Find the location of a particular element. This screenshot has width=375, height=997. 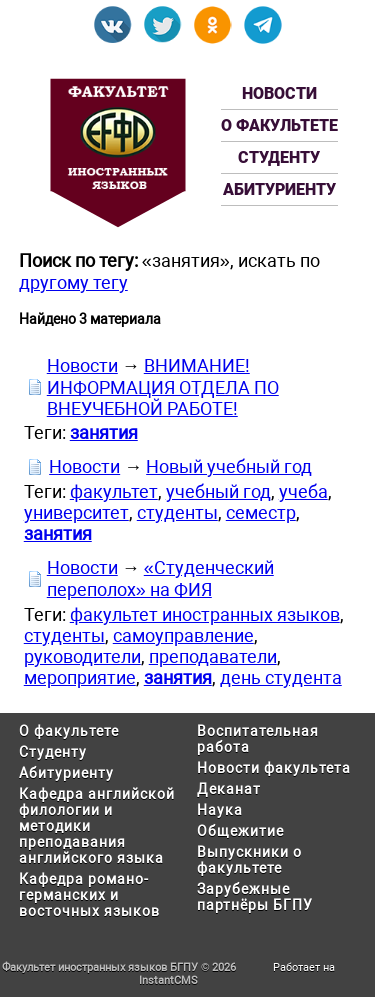

руководители is located at coordinates (82, 656).